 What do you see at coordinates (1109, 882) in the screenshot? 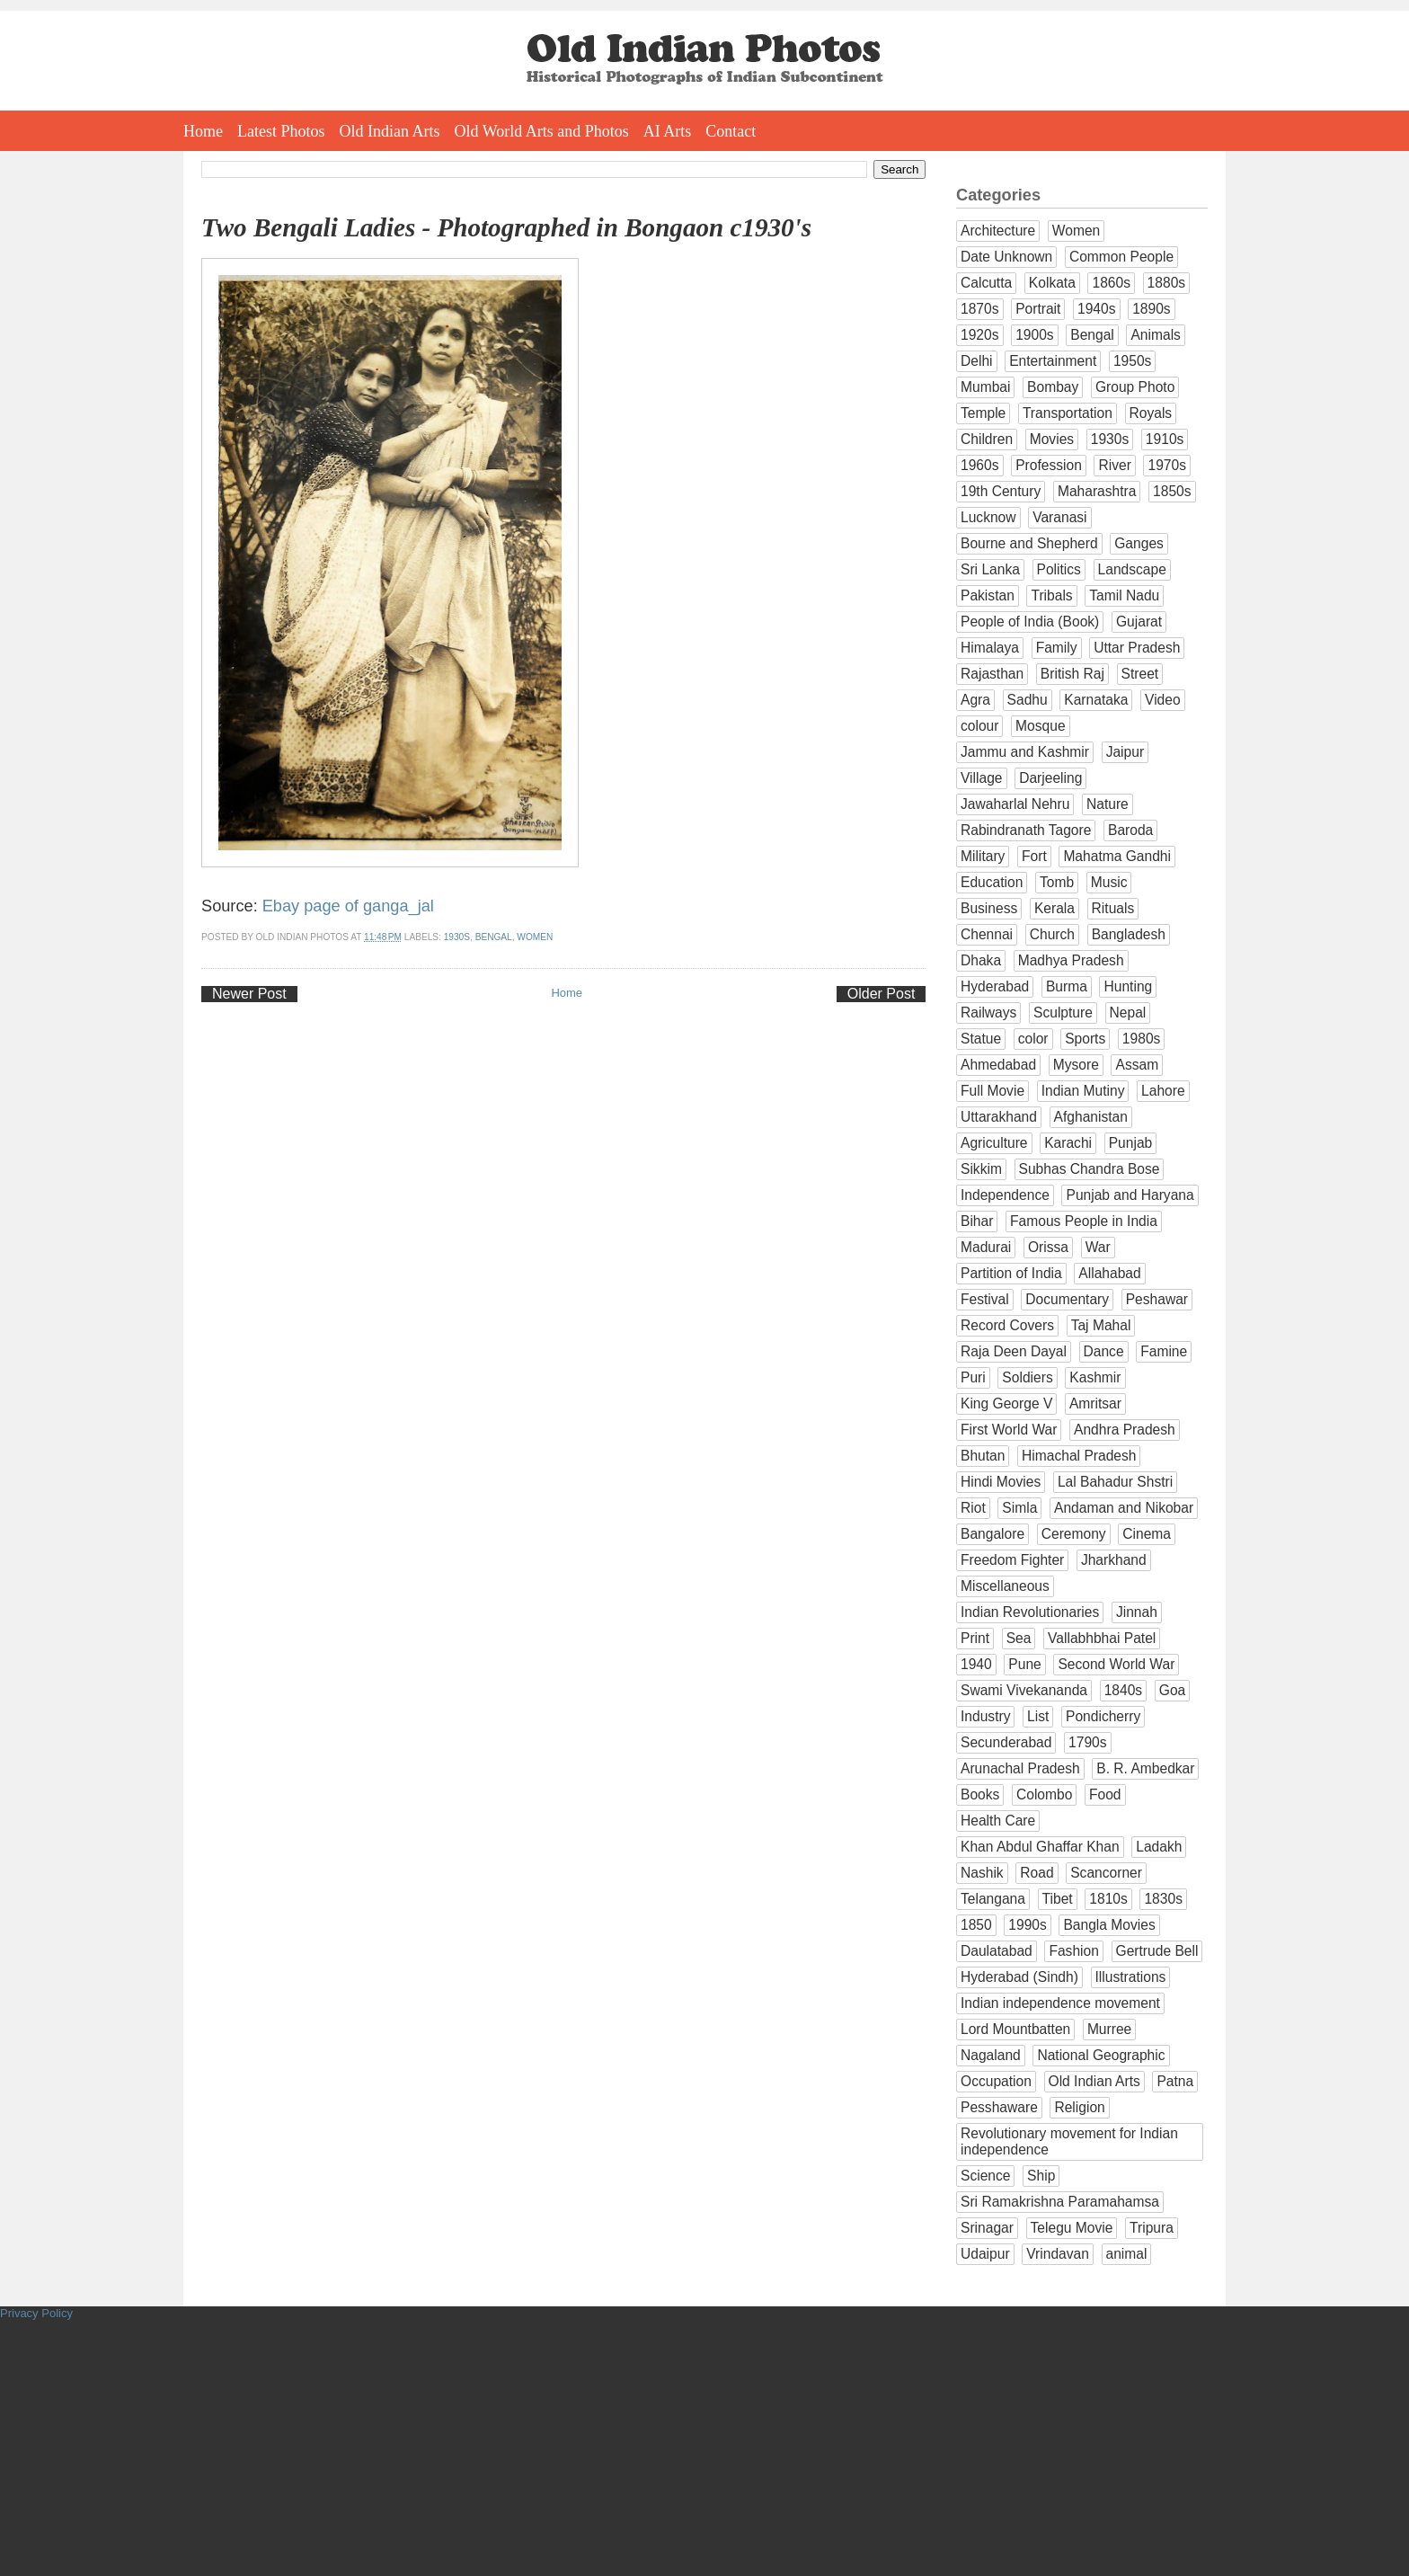
I see `Music` at bounding box center [1109, 882].